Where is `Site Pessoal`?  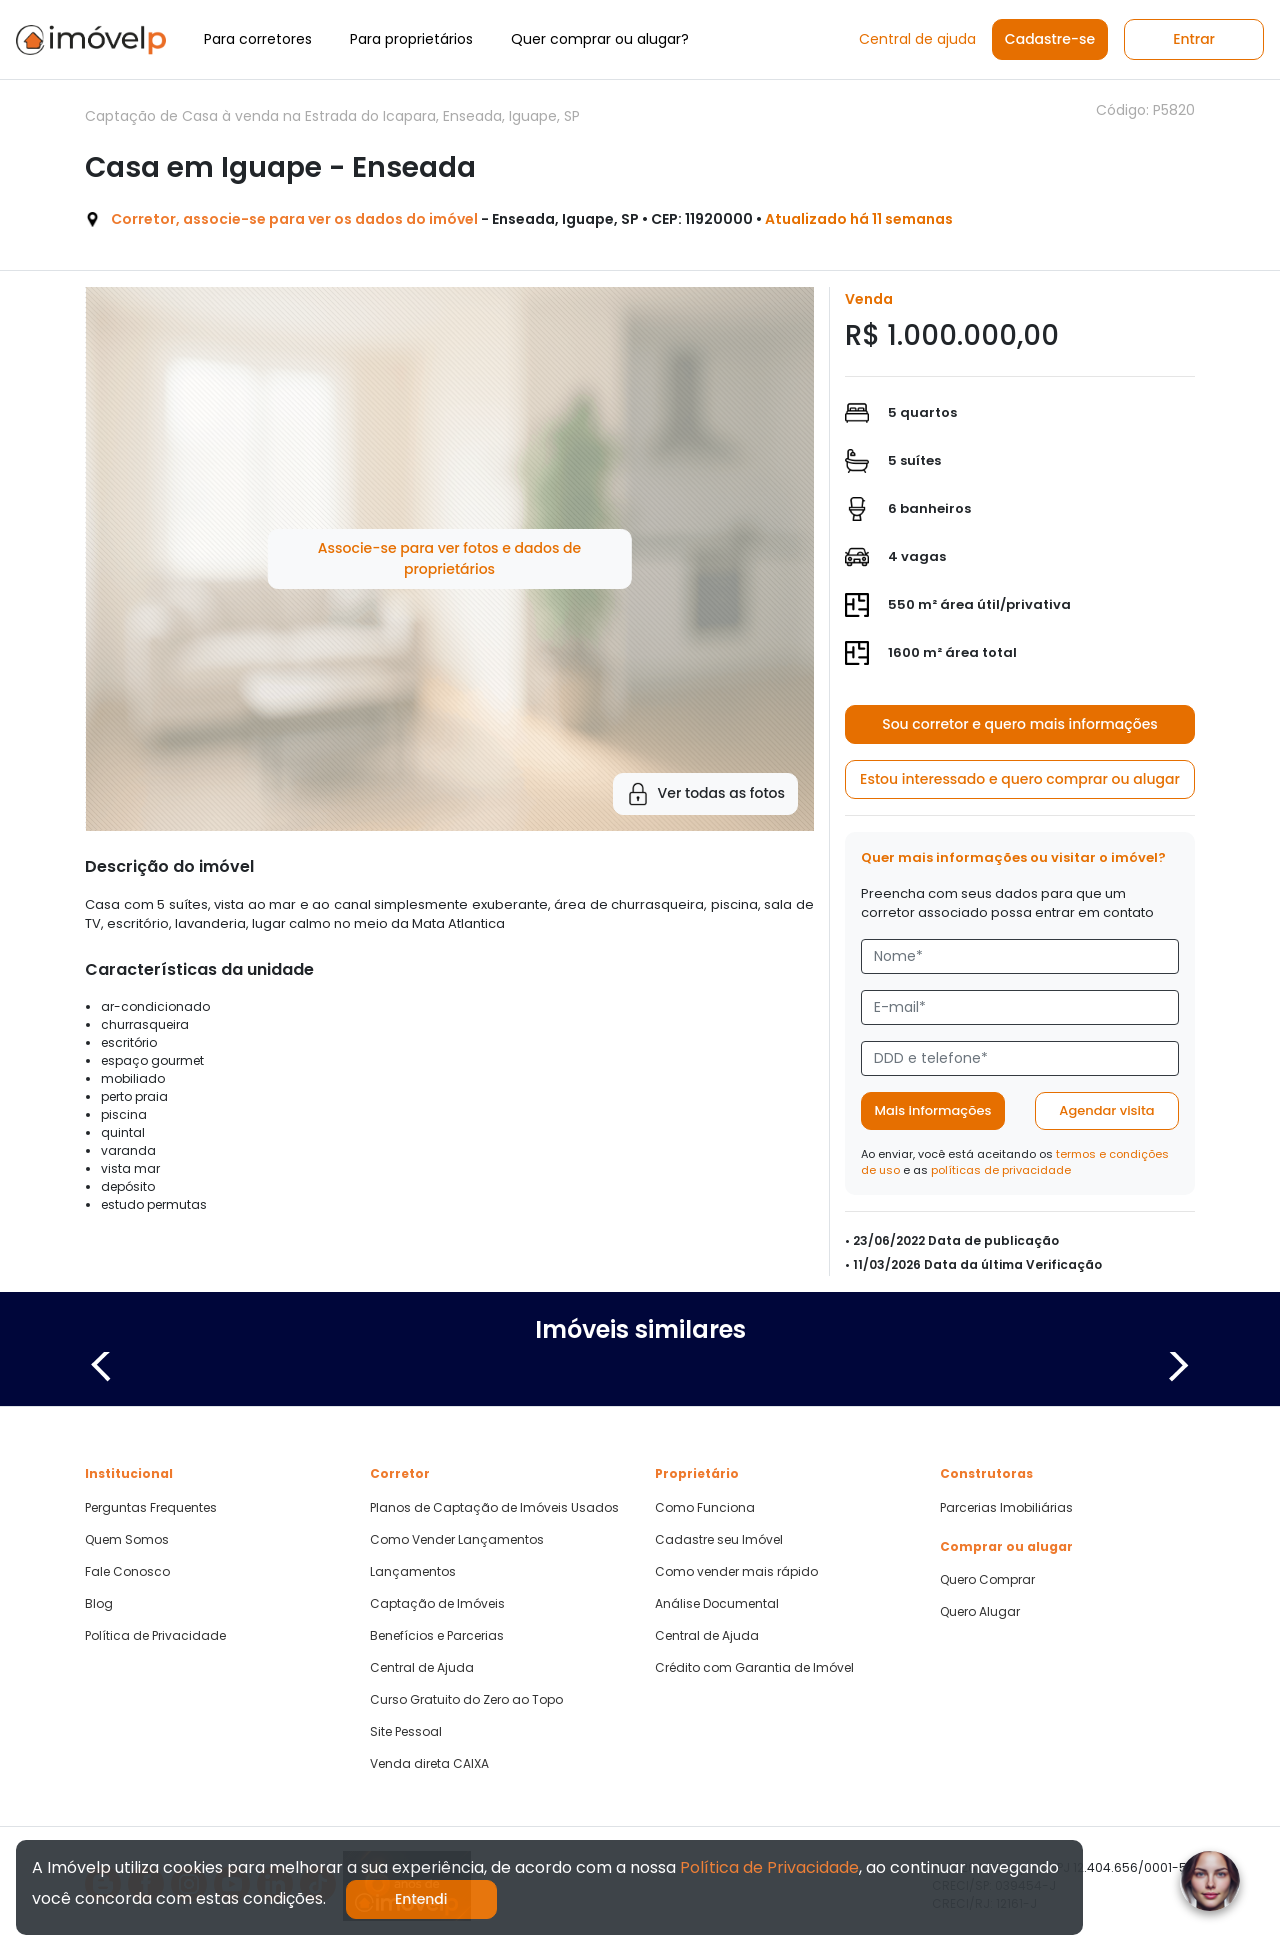 Site Pessoal is located at coordinates (406, 1732).